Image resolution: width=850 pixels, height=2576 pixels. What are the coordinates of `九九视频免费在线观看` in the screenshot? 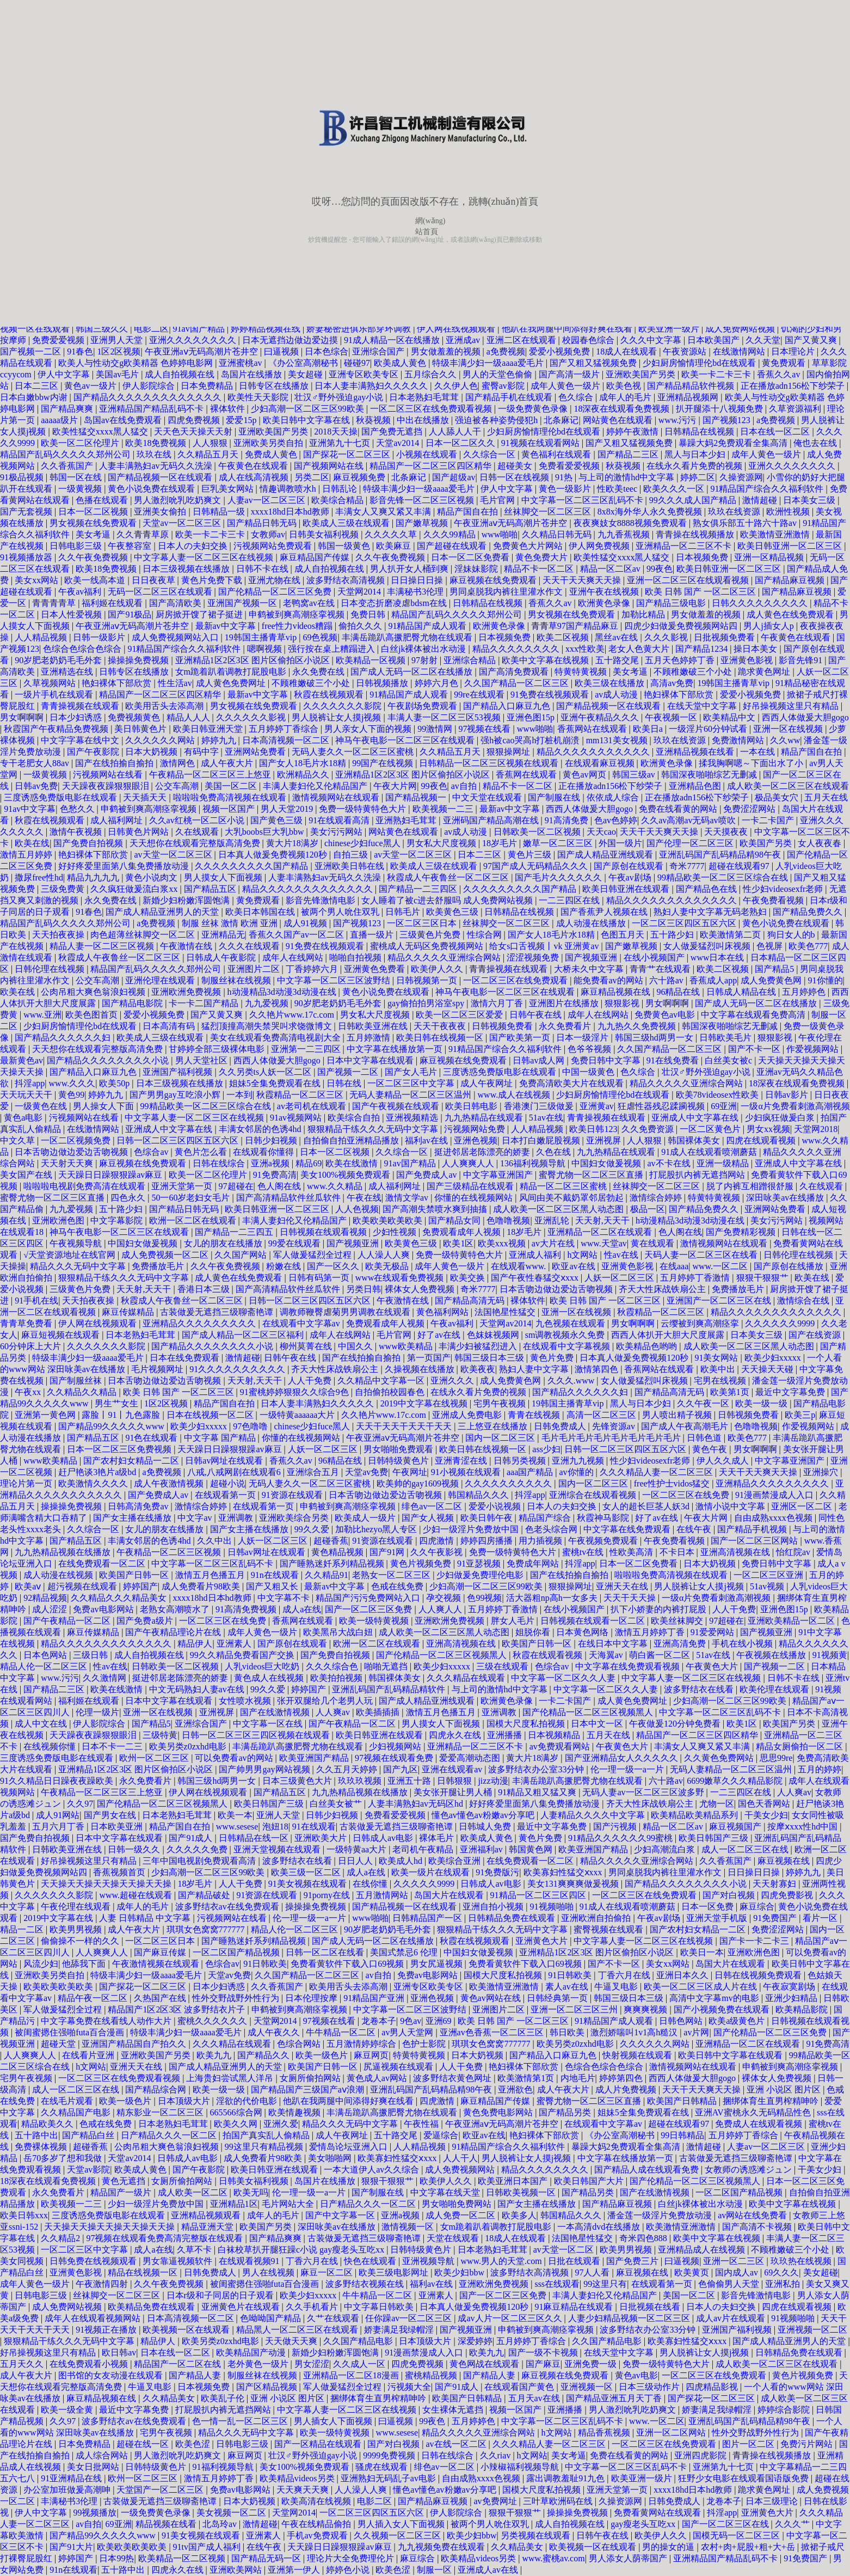 It's located at (442, 2546).